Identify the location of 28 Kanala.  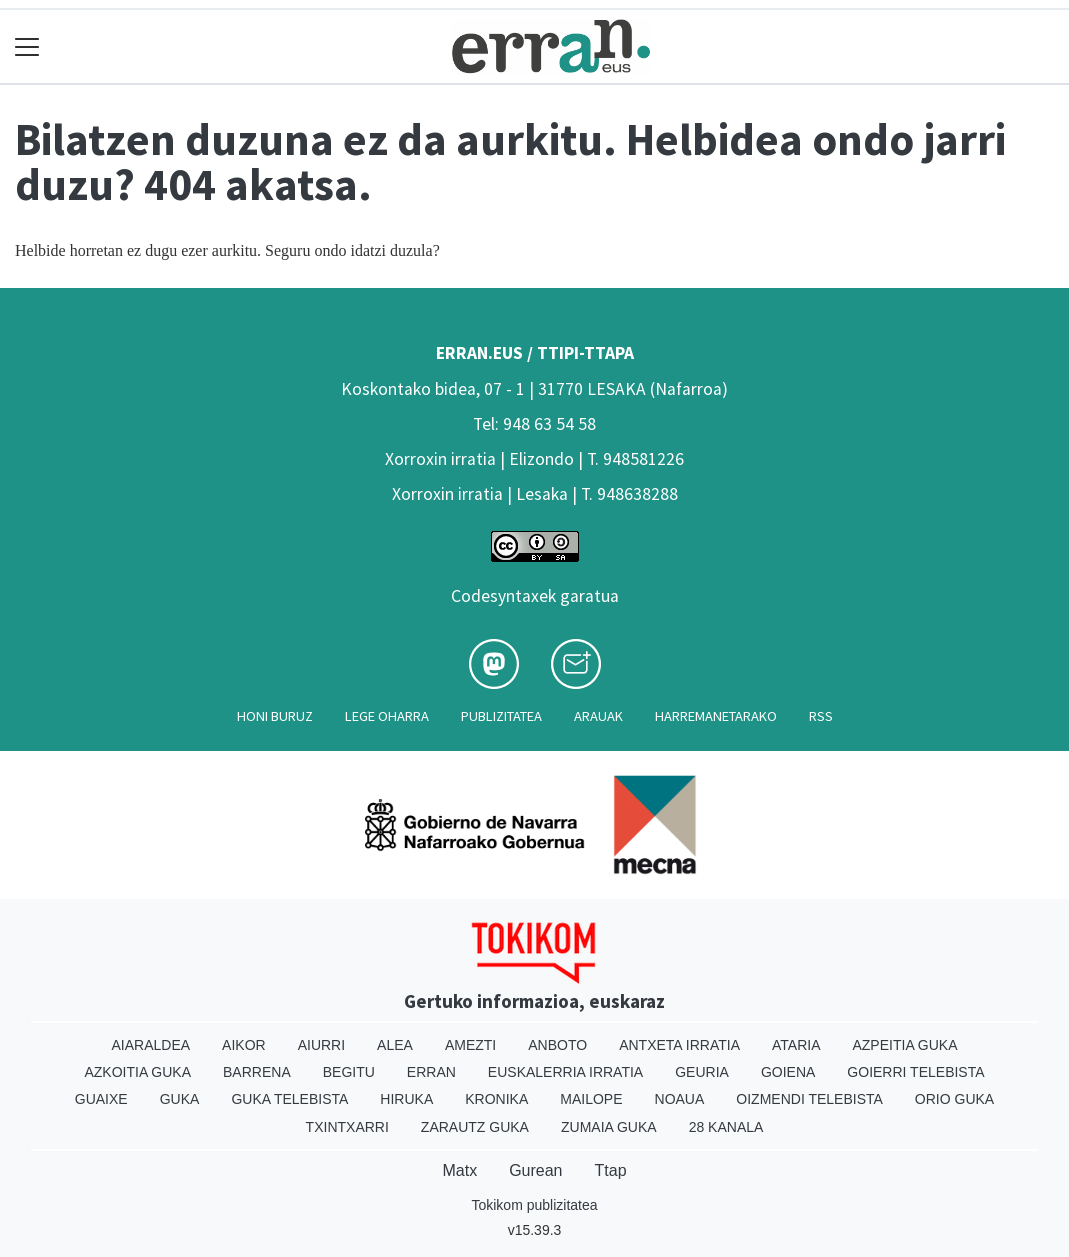
(726, 1127).